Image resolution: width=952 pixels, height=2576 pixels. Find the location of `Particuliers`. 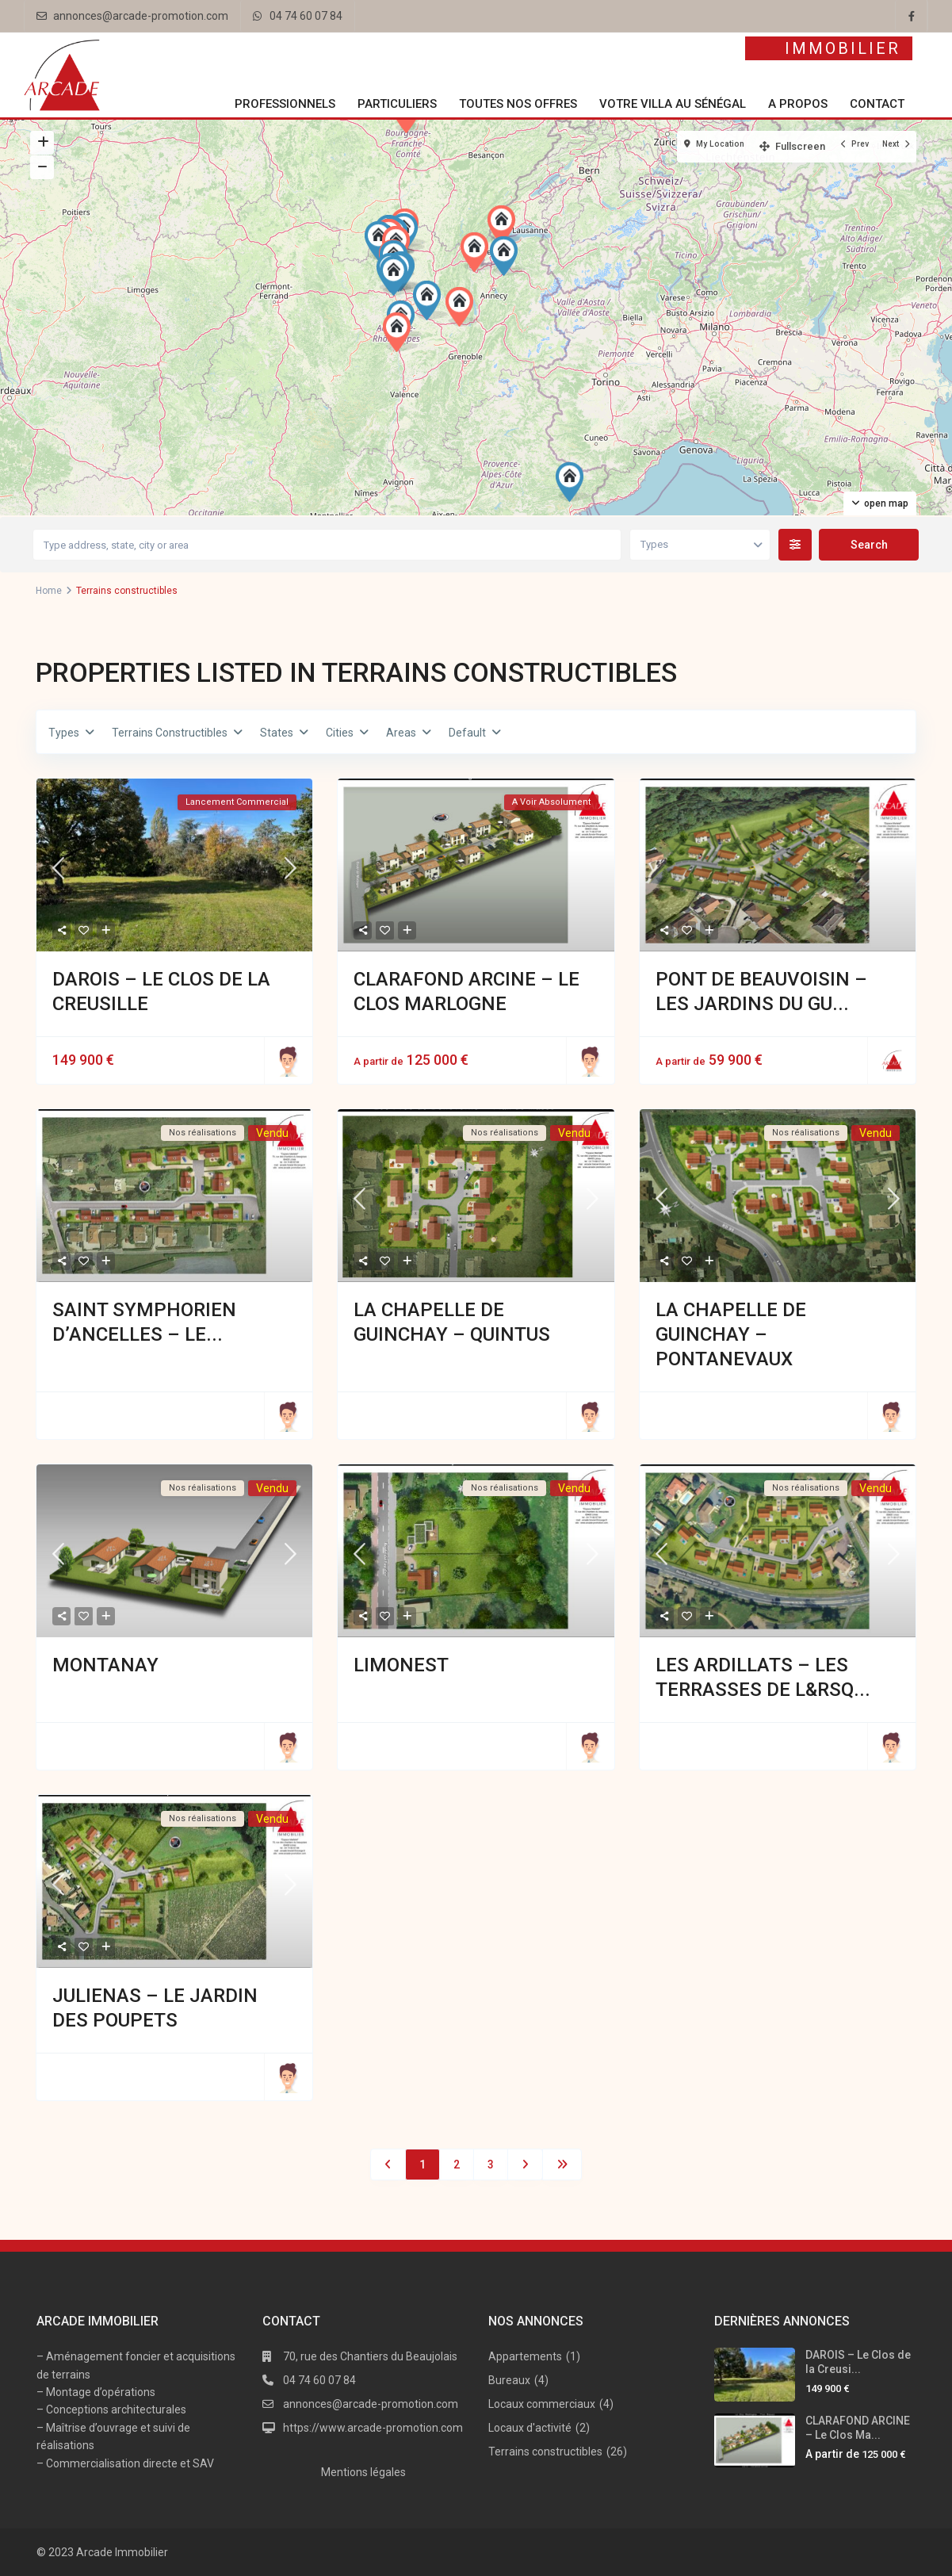

Particuliers is located at coordinates (397, 104).